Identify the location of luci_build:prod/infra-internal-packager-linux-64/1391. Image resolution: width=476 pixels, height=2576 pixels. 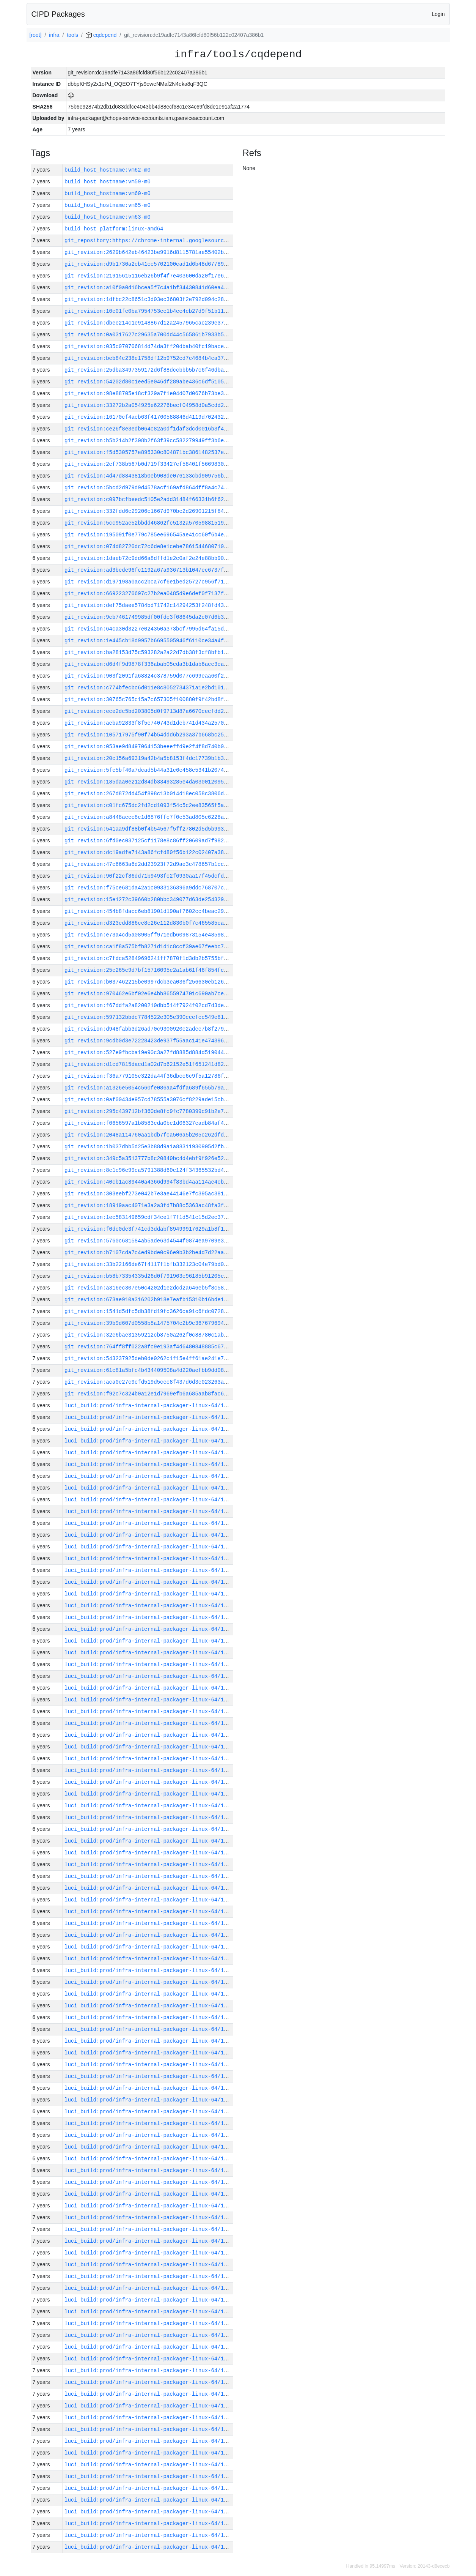
(148, 1899).